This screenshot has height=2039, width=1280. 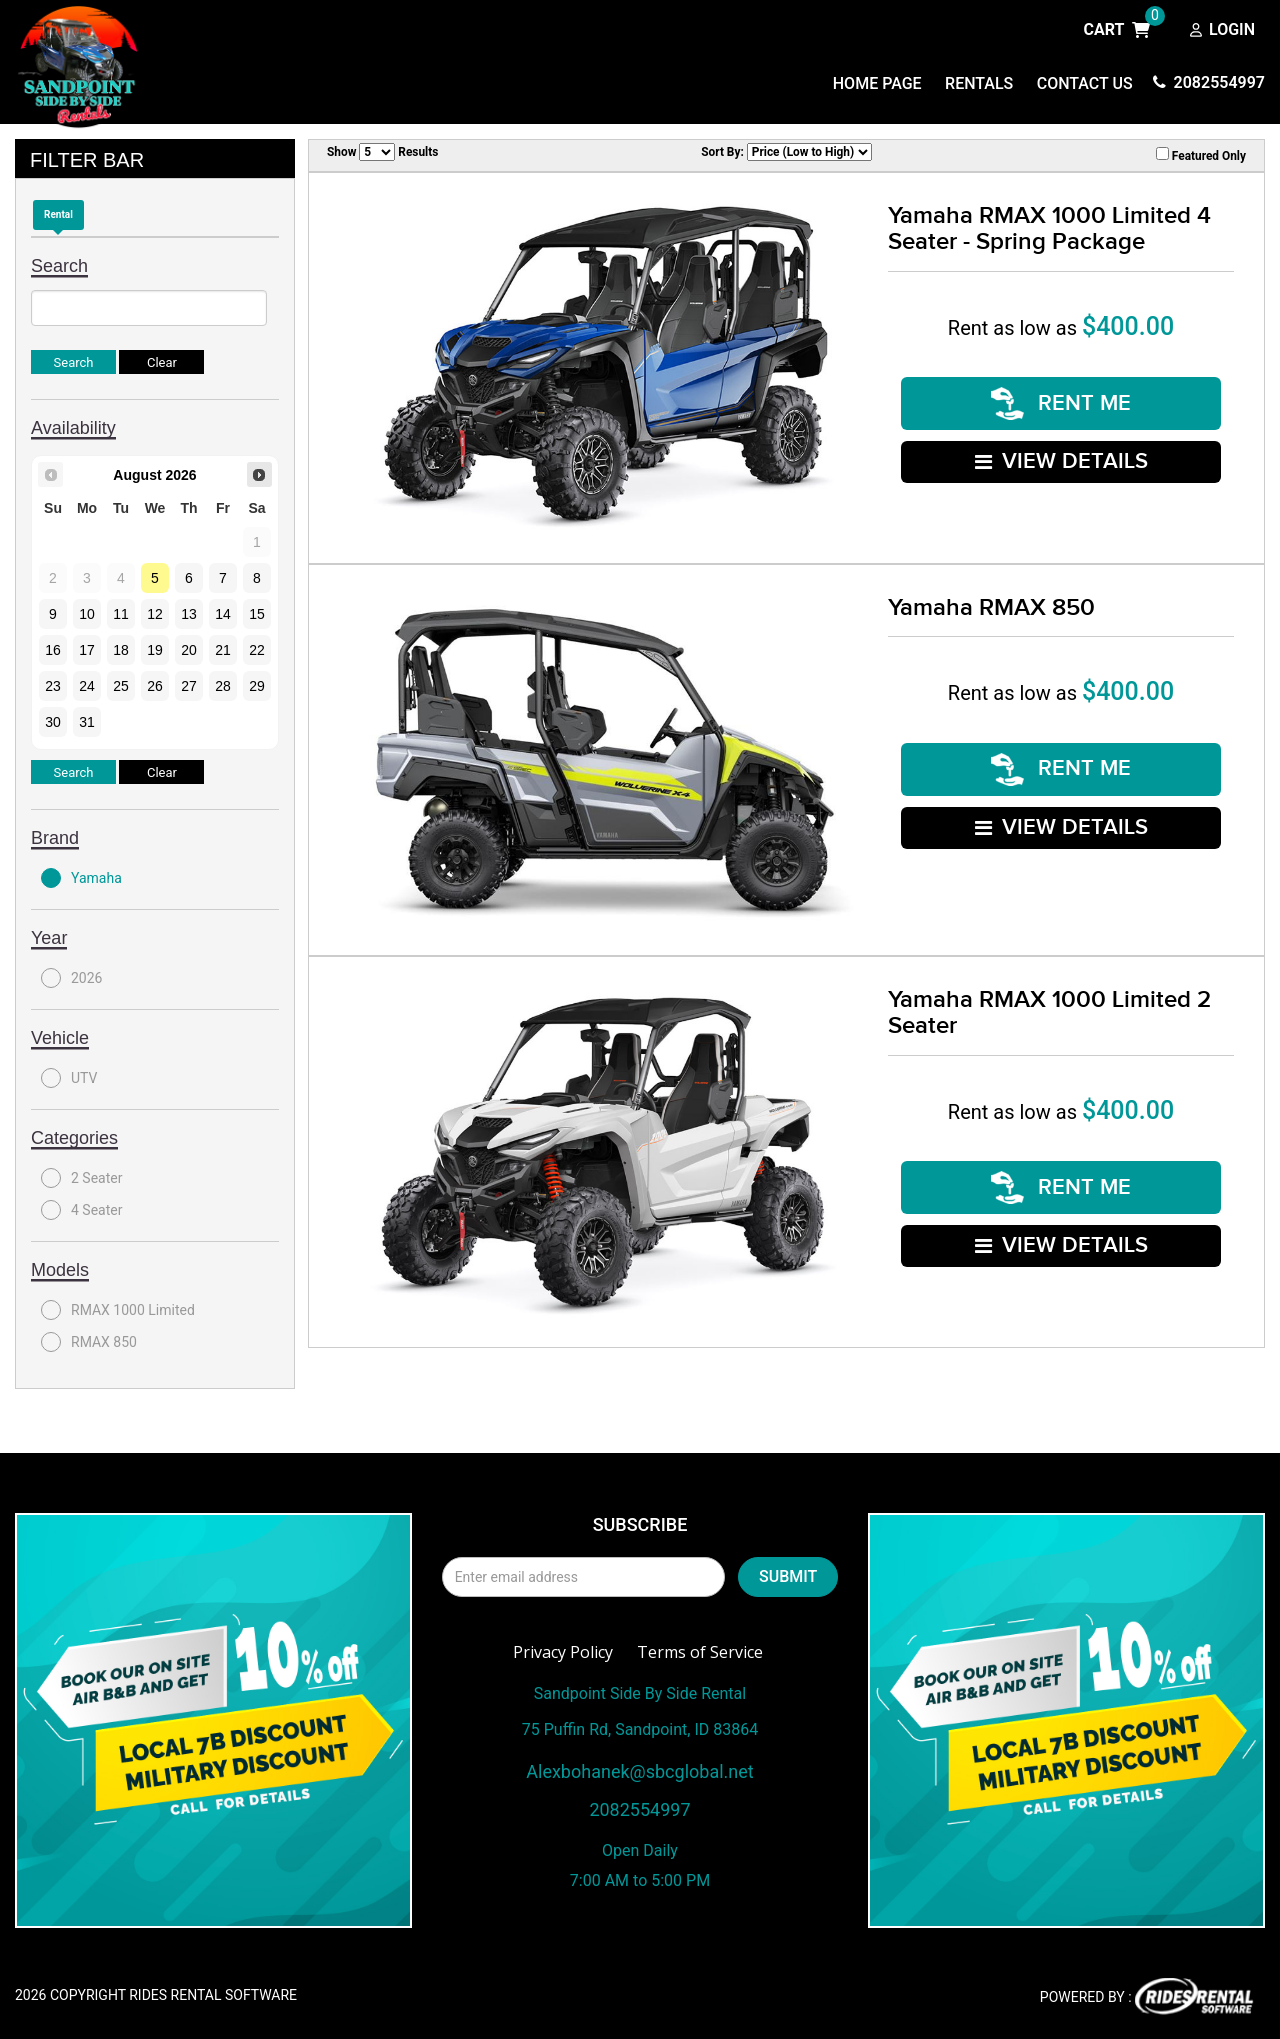 What do you see at coordinates (58, 214) in the screenshot?
I see `Rental` at bounding box center [58, 214].